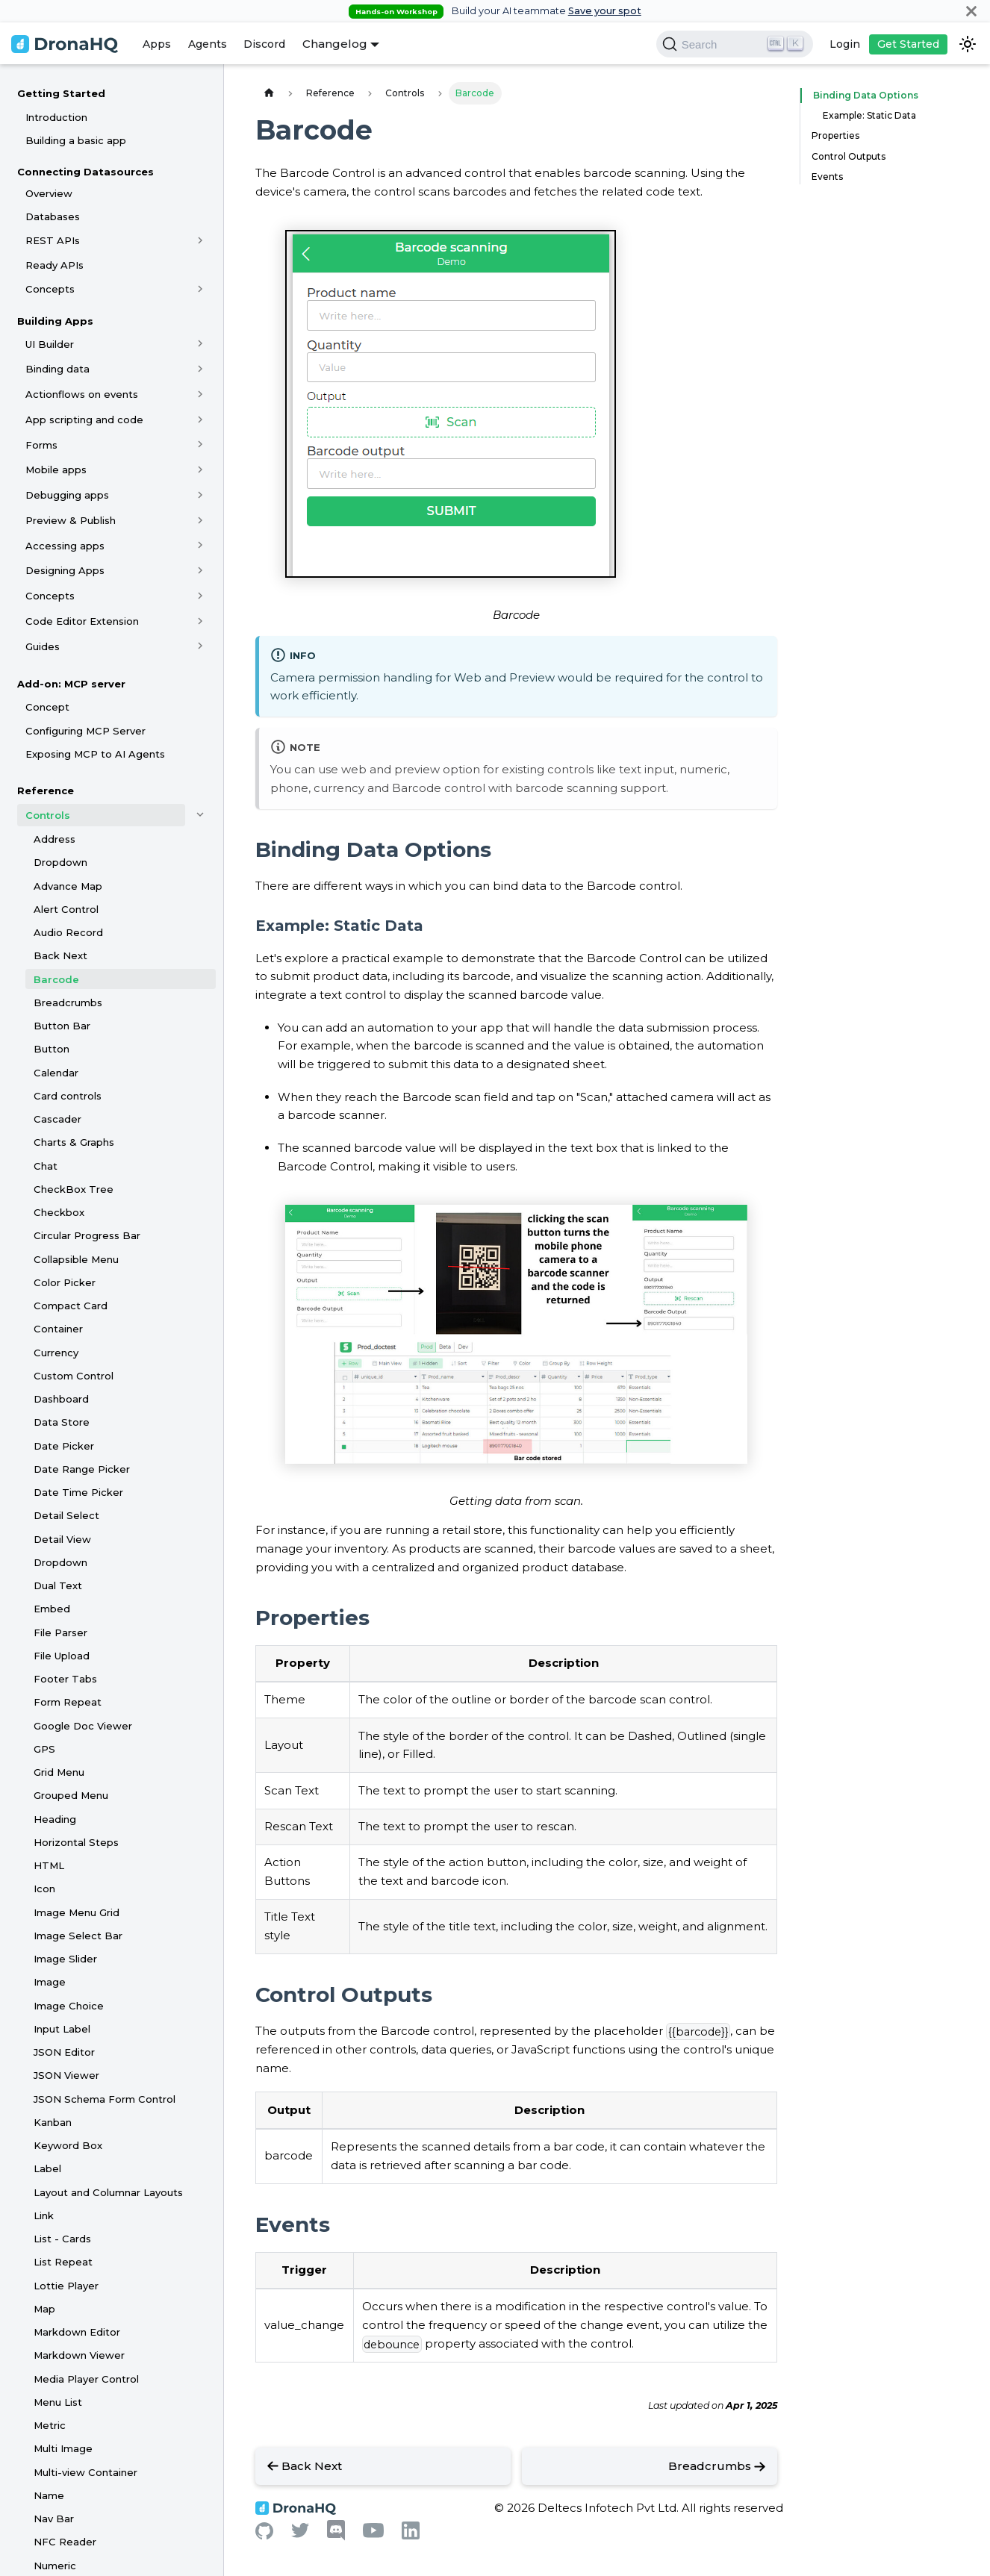 The height and width of the screenshot is (2576, 990). What do you see at coordinates (200, 240) in the screenshot?
I see `[Toggle the collapsible sidebar category 'REST APIs']` at bounding box center [200, 240].